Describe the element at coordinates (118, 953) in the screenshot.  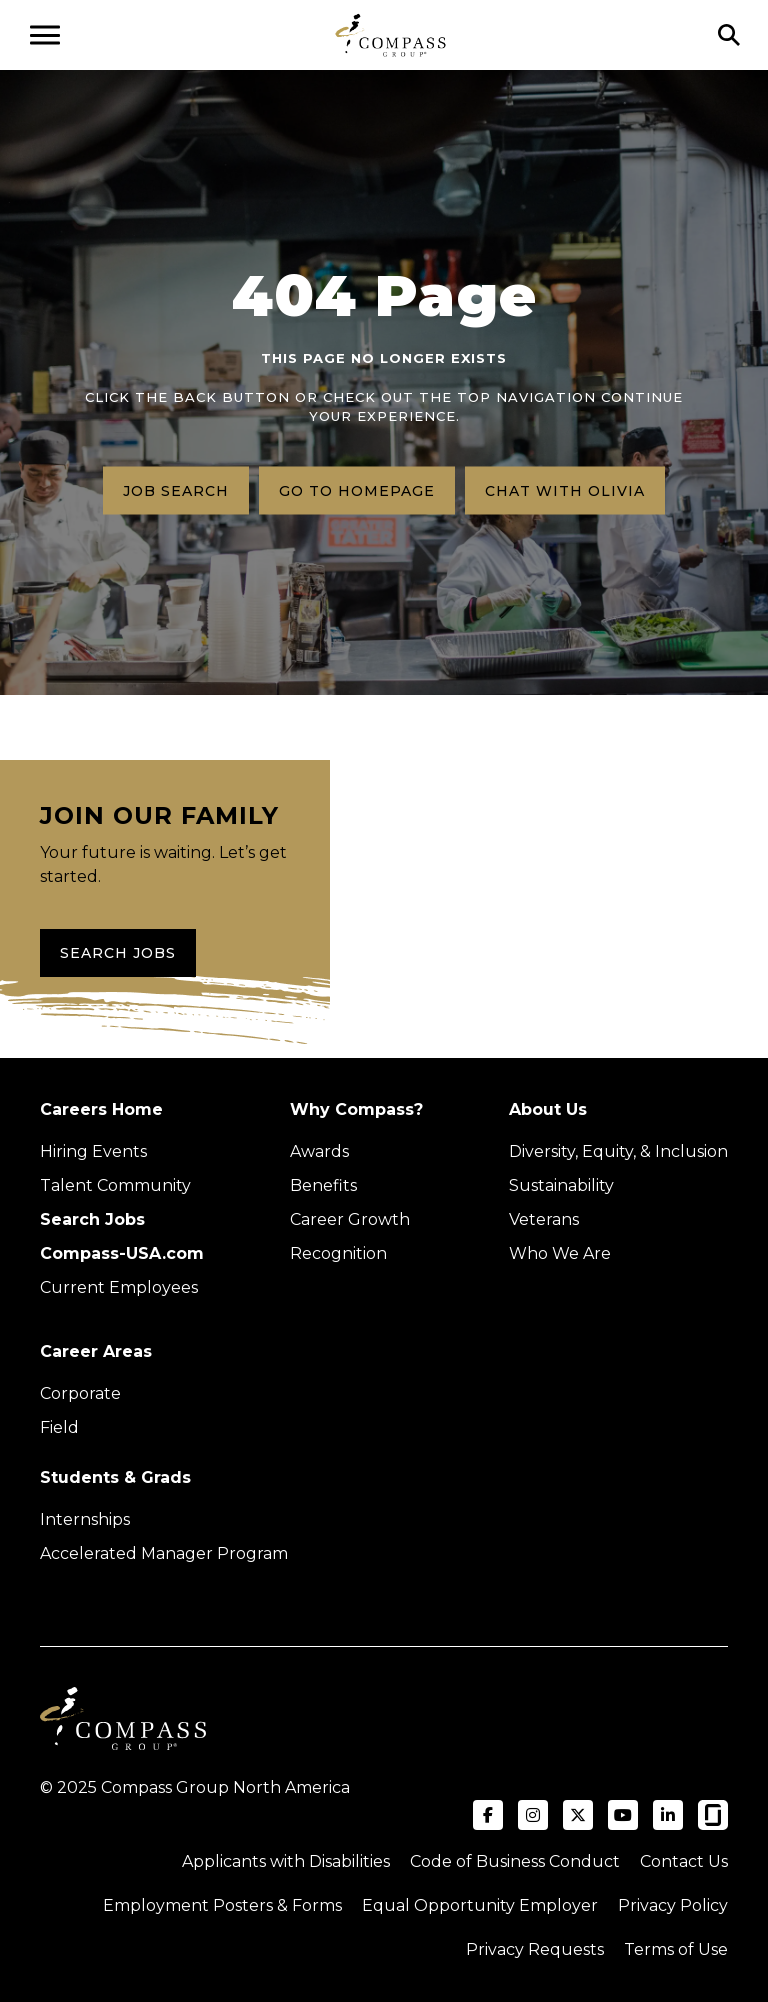
I see `Search Jobs` at that location.